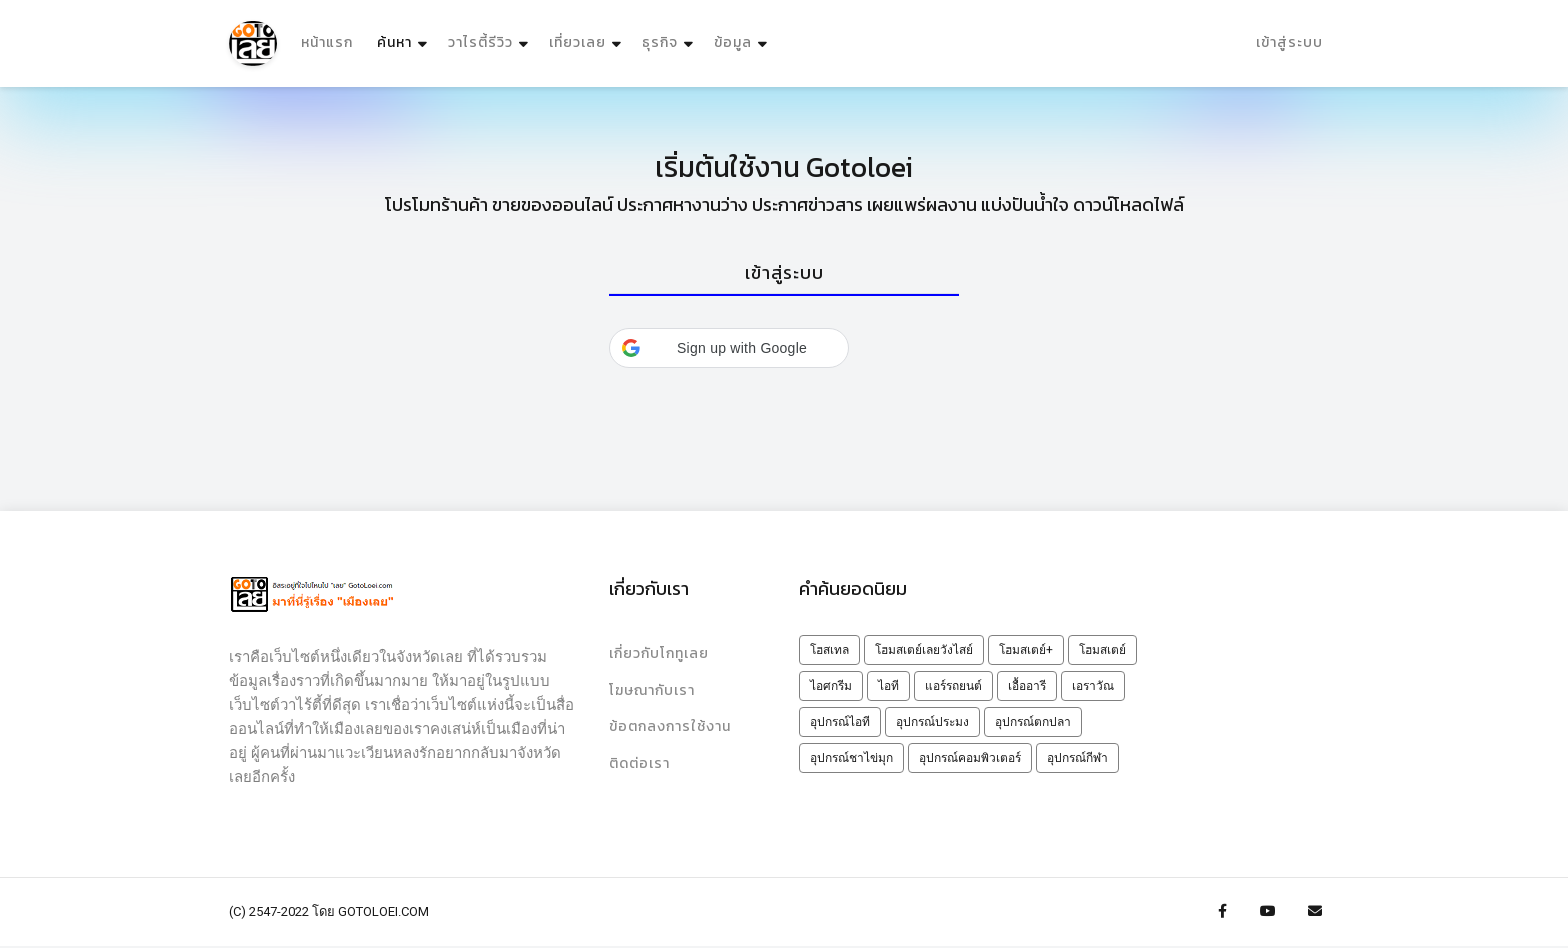 This screenshot has height=948, width=1568. What do you see at coordinates (840, 723) in the screenshot?
I see `อุปกรณ์ไอที` at bounding box center [840, 723].